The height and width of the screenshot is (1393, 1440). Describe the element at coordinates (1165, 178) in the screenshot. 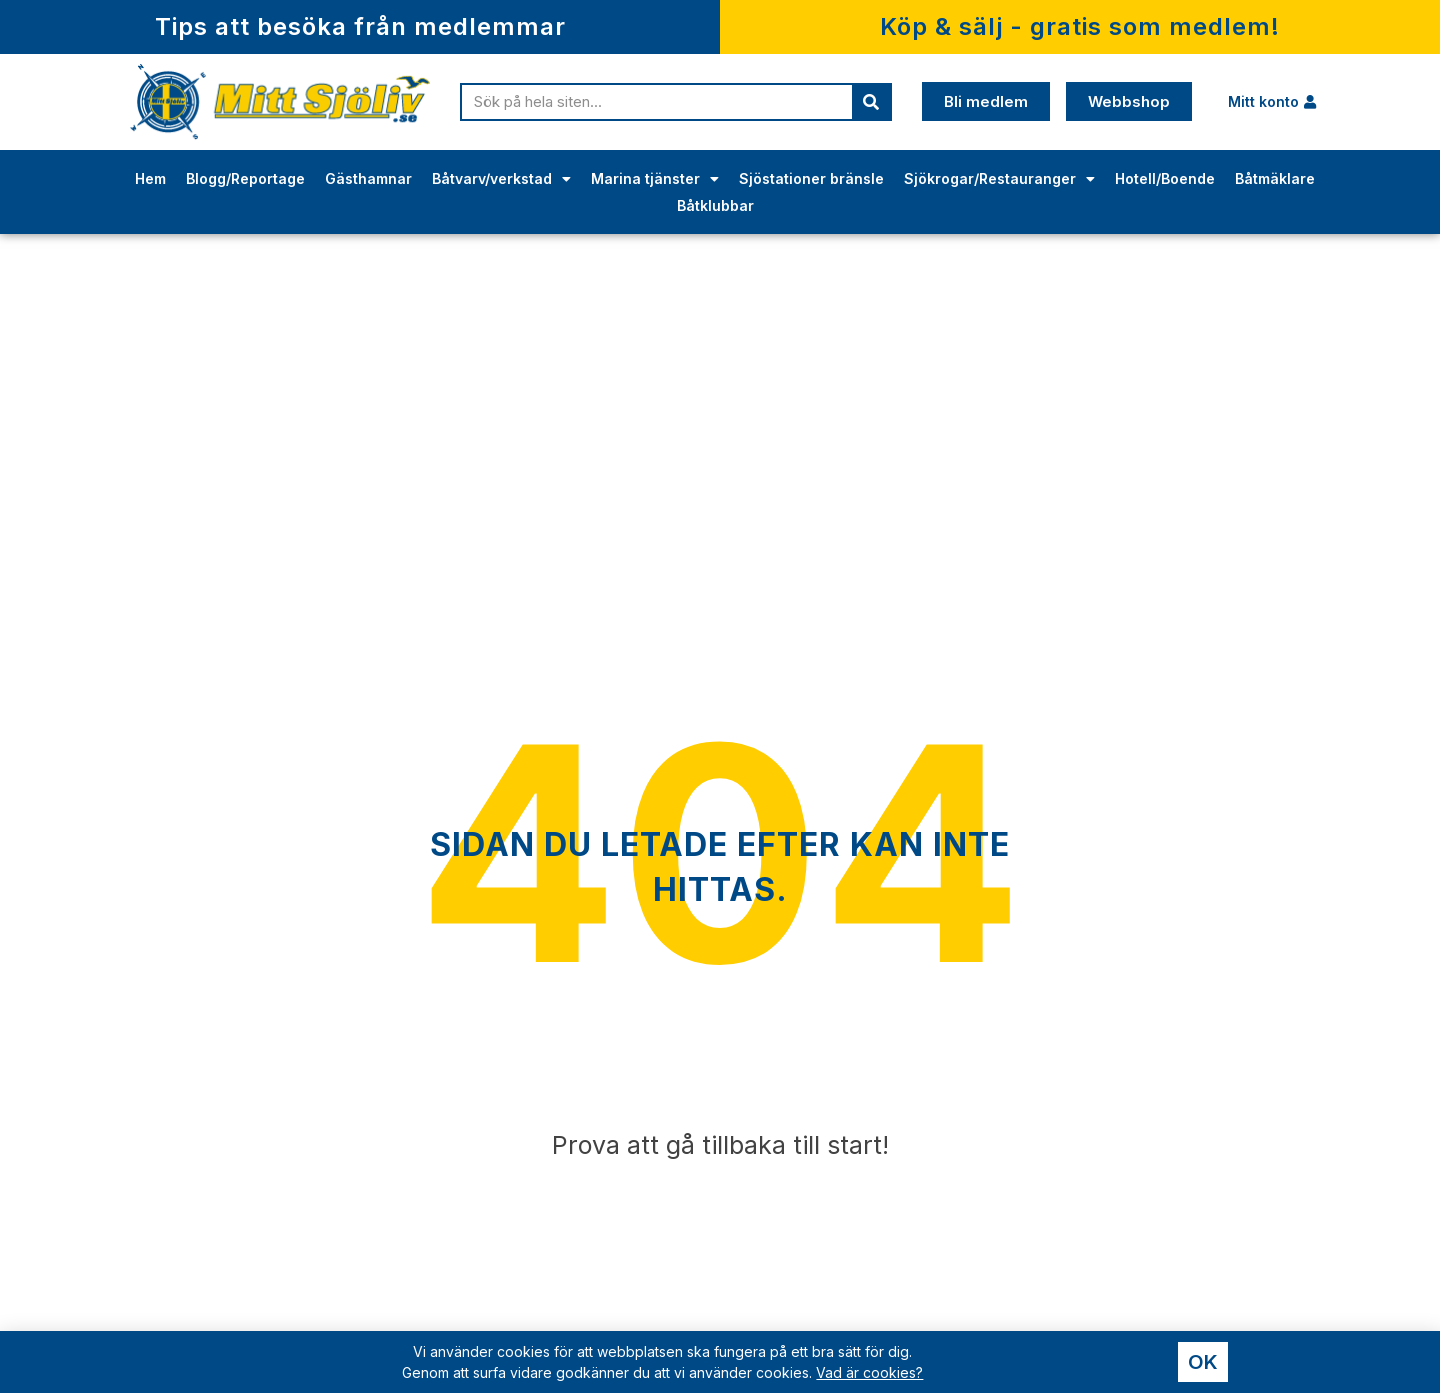

I see `Hotell/Boende` at that location.